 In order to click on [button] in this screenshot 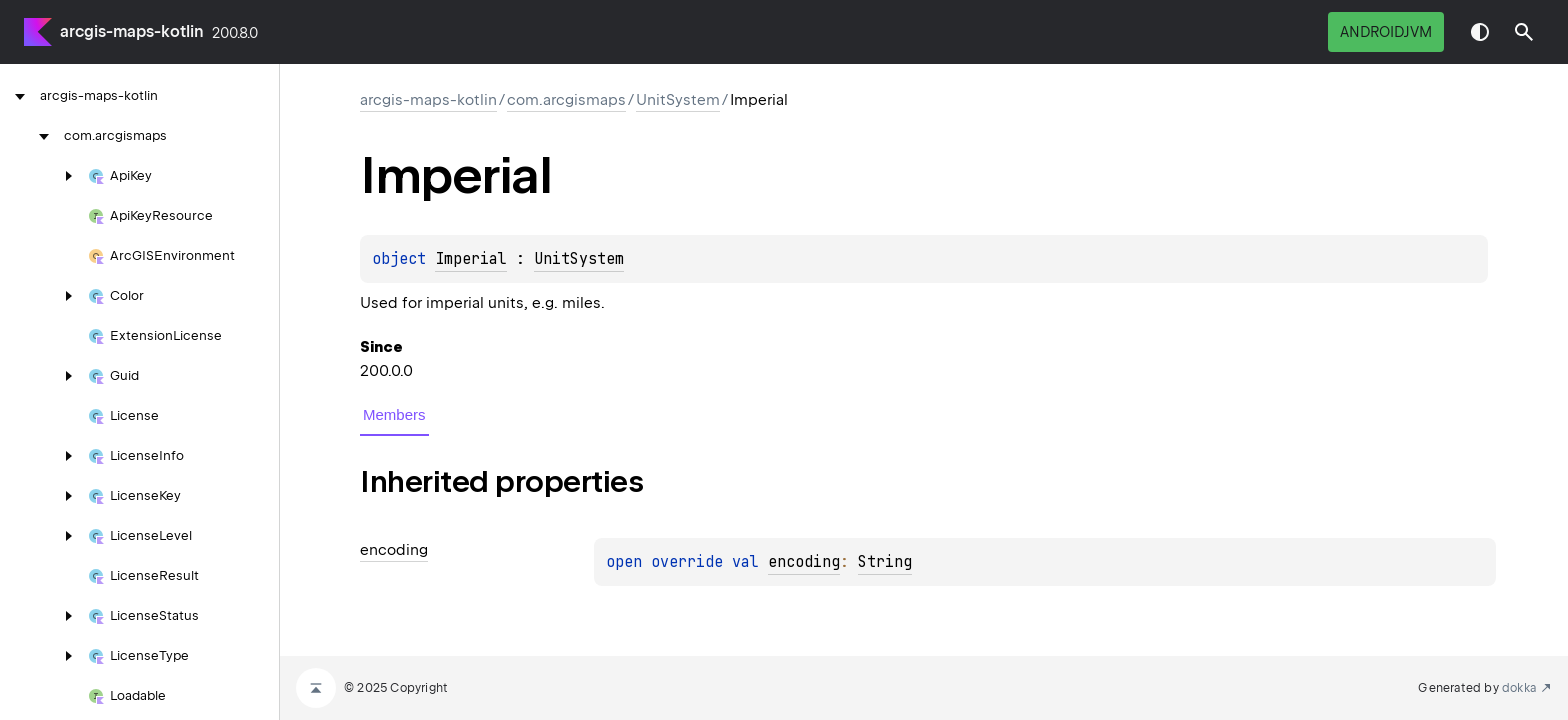, I will do `click(1524, 32)`.